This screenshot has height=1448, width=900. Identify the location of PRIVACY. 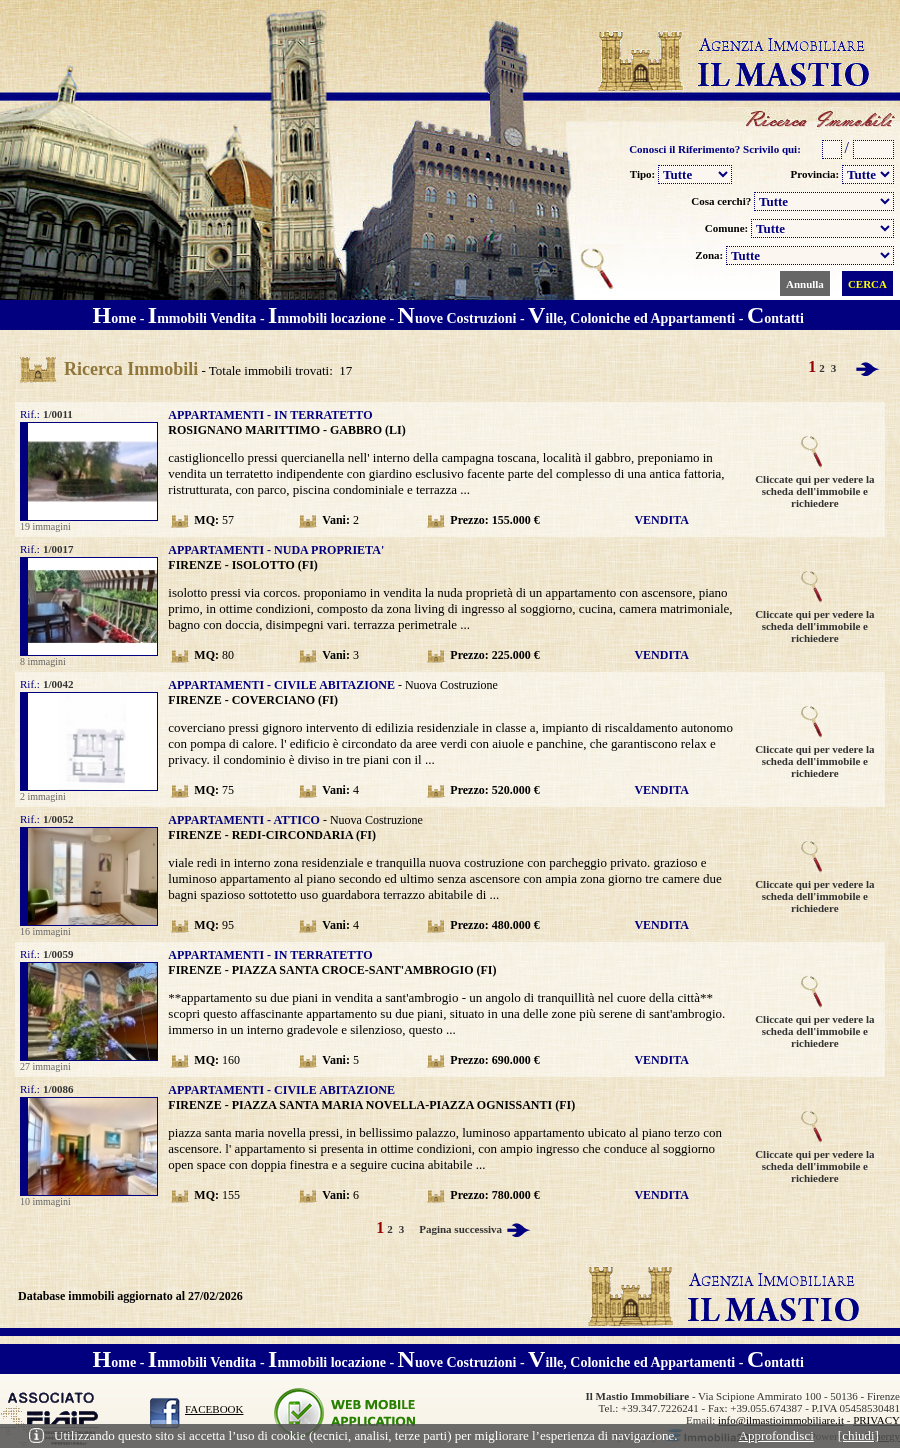
(876, 1420).